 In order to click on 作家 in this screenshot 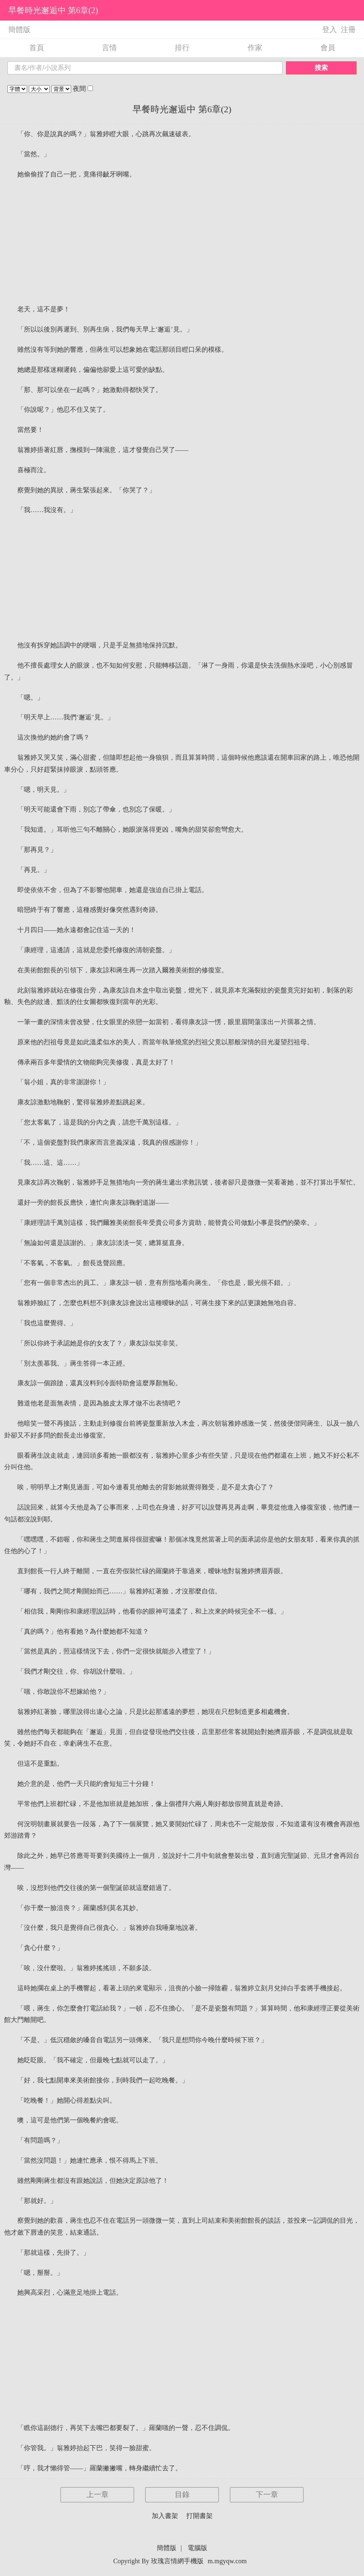, I will do `click(255, 48)`.